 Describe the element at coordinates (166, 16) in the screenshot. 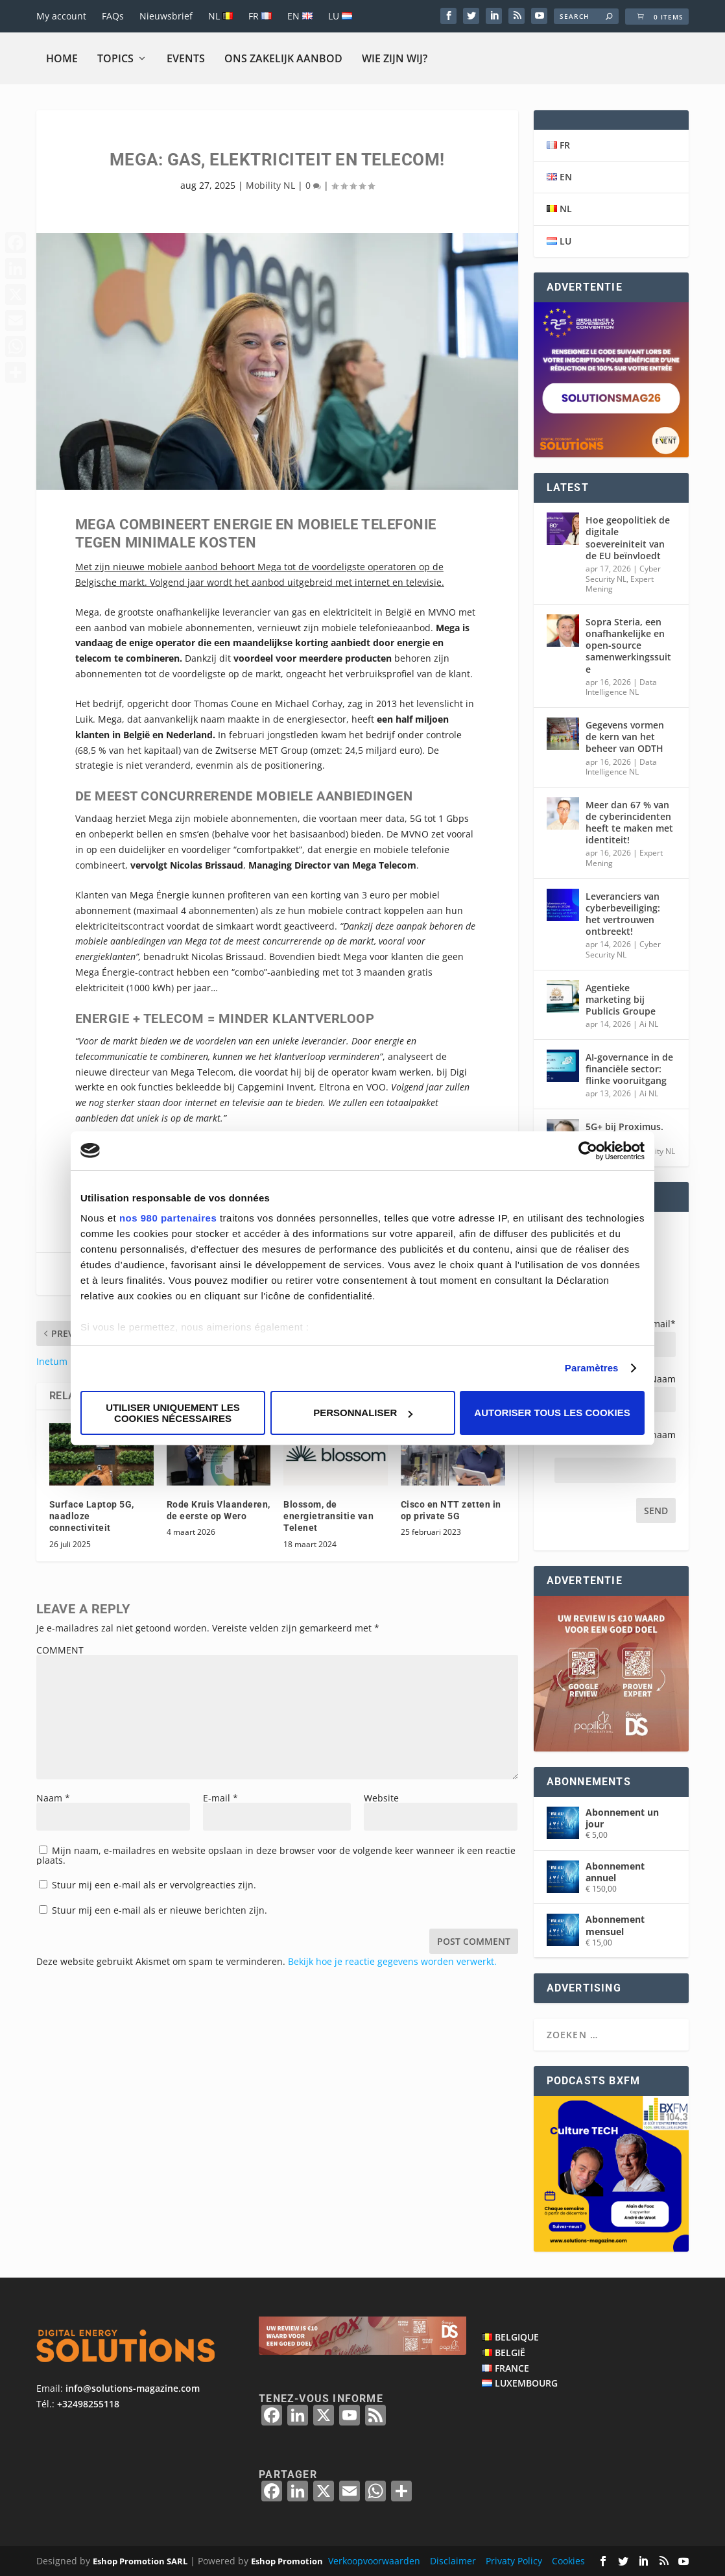

I see `Nieuwsbrief` at that location.